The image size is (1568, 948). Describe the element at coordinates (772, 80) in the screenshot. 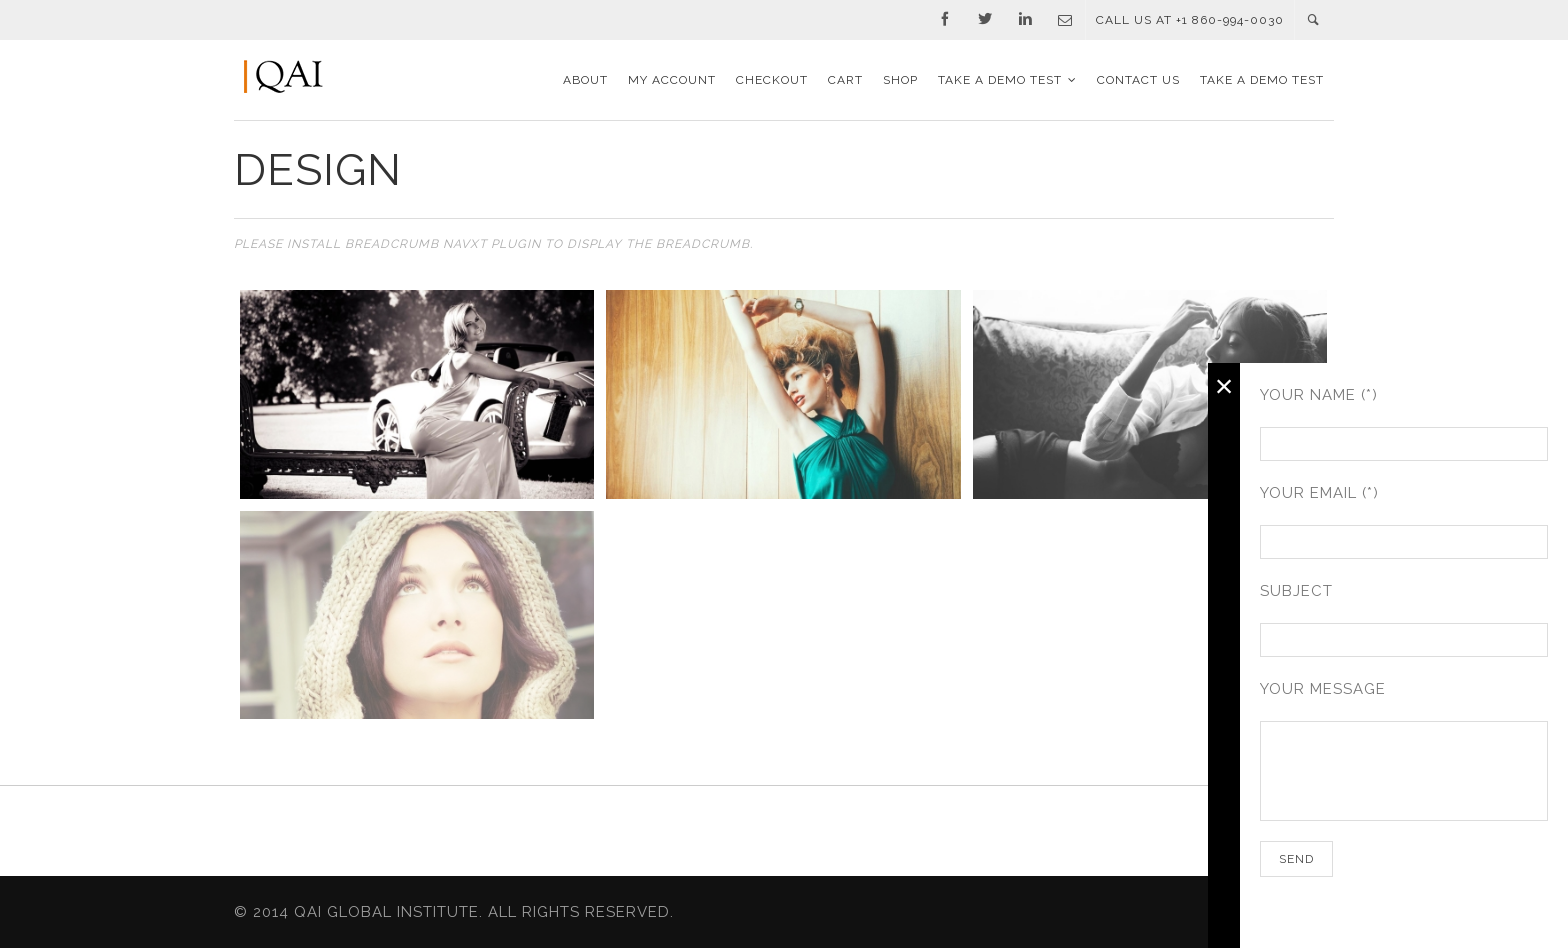

I see `Checkout` at that location.